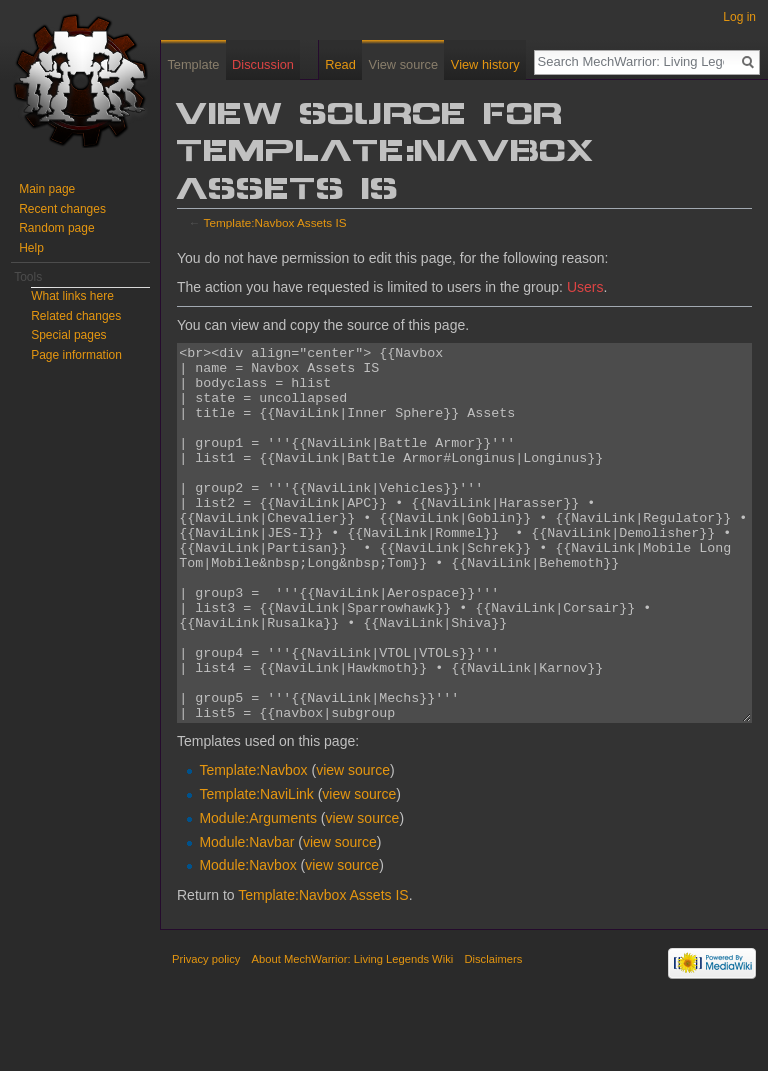  What do you see at coordinates (256, 869) in the screenshot?
I see `Template:NaviLink` at bounding box center [256, 869].